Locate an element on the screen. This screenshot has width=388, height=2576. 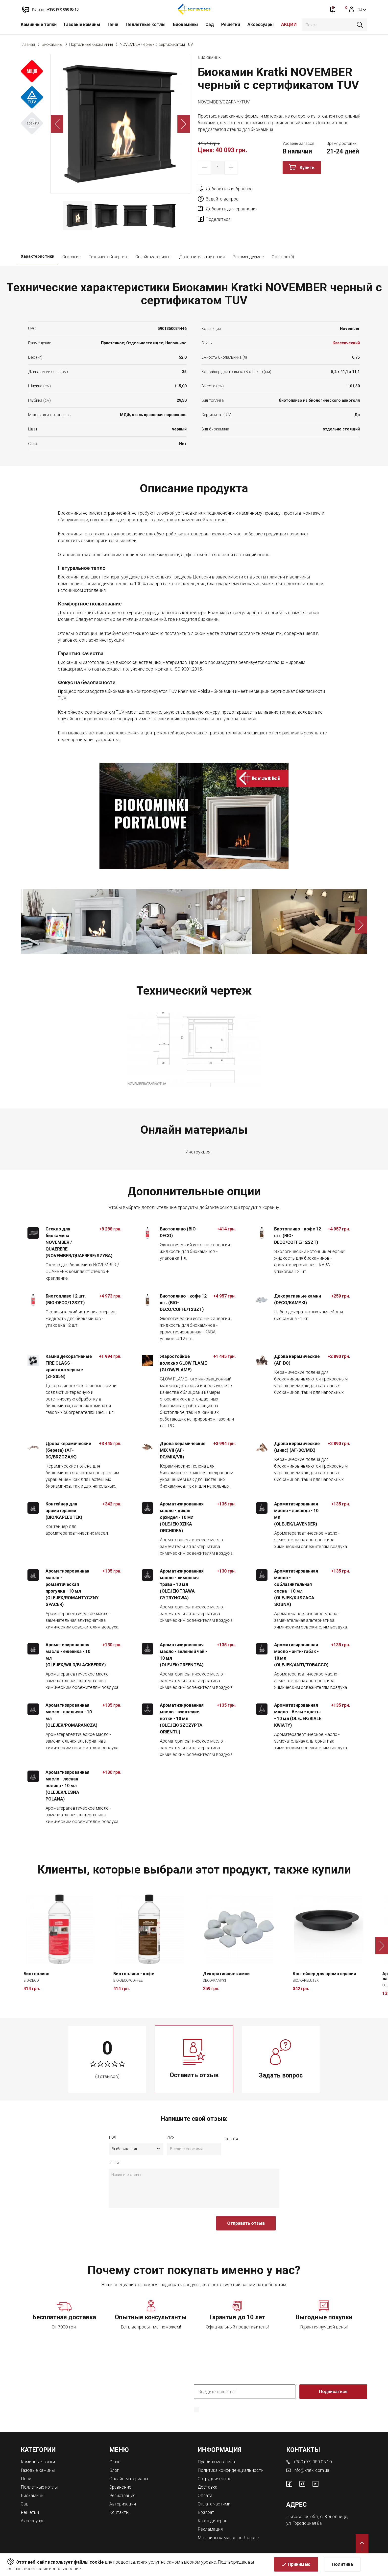
Биотопливо - кофе is located at coordinates (133, 1973).